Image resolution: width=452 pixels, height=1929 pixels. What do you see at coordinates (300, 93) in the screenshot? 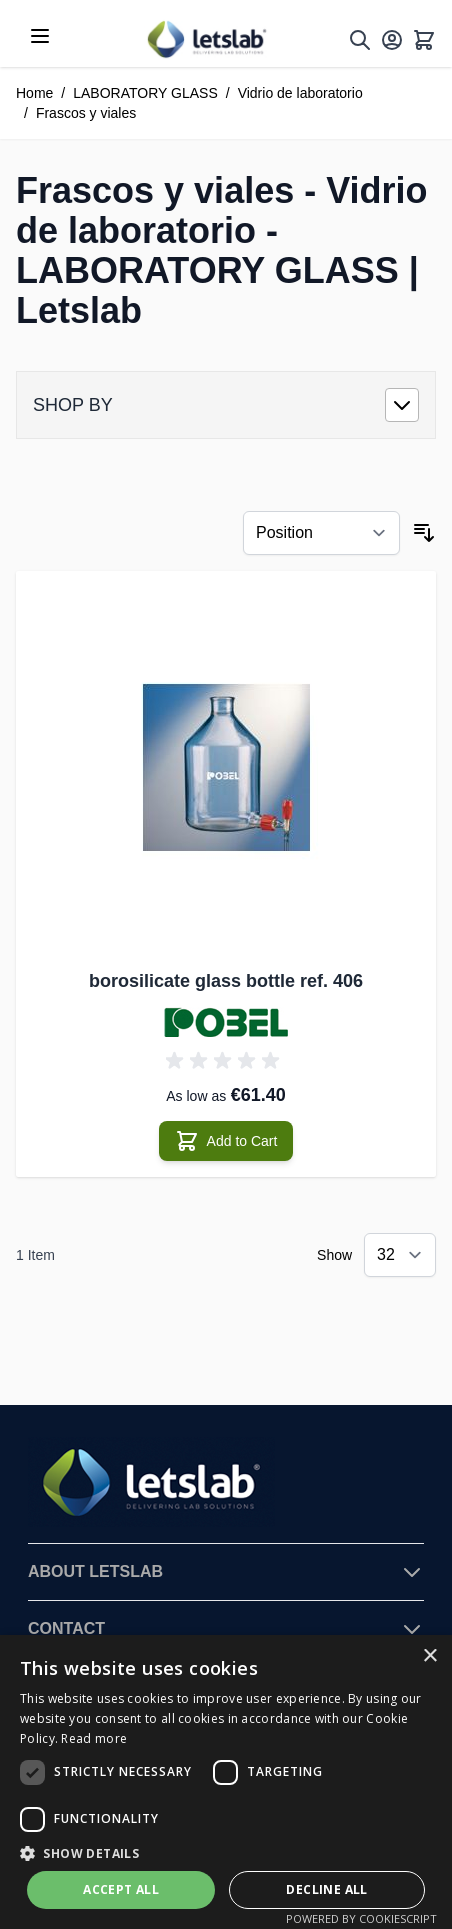
I see `Vidrio de laboratorio` at bounding box center [300, 93].